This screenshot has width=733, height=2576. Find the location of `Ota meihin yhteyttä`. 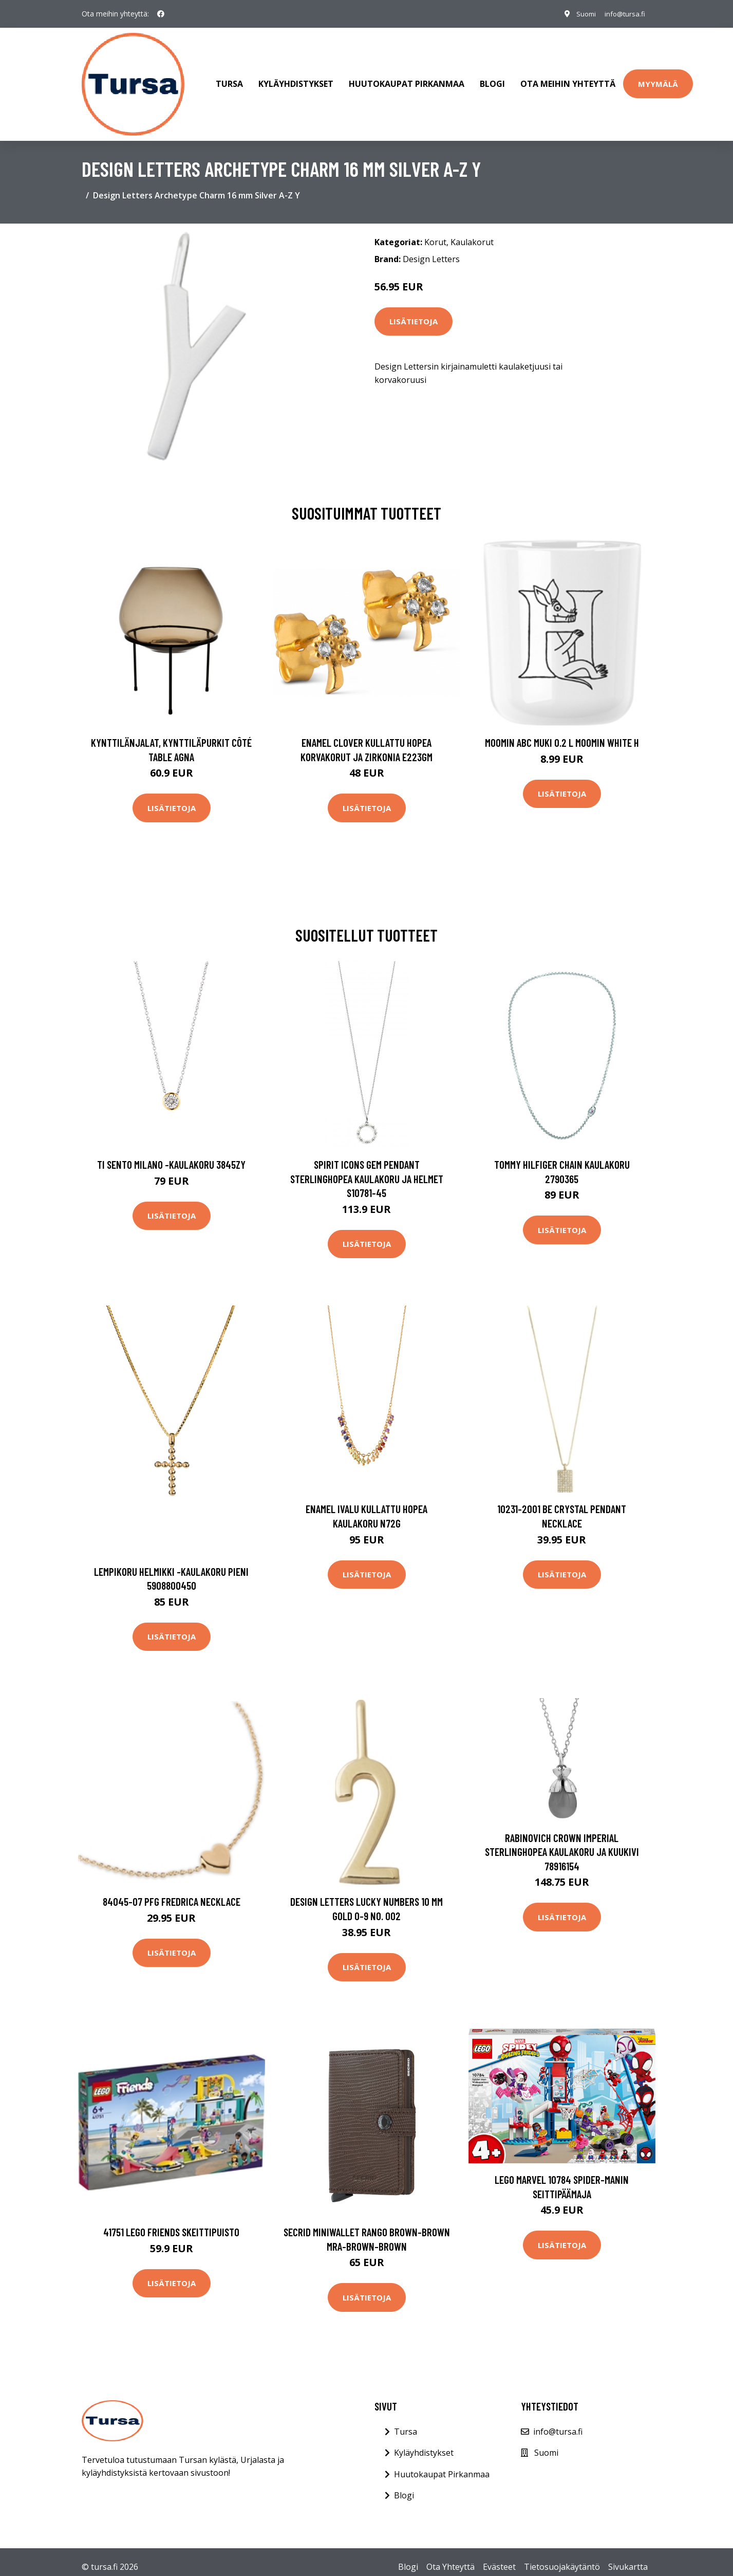

Ota meihin yhteyttä is located at coordinates (567, 79).